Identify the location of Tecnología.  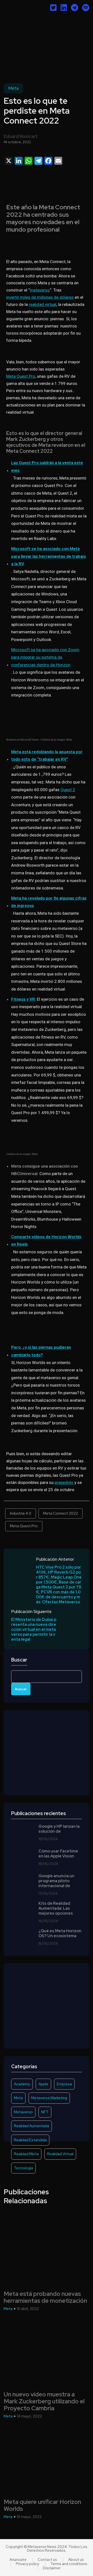
(23, 2168).